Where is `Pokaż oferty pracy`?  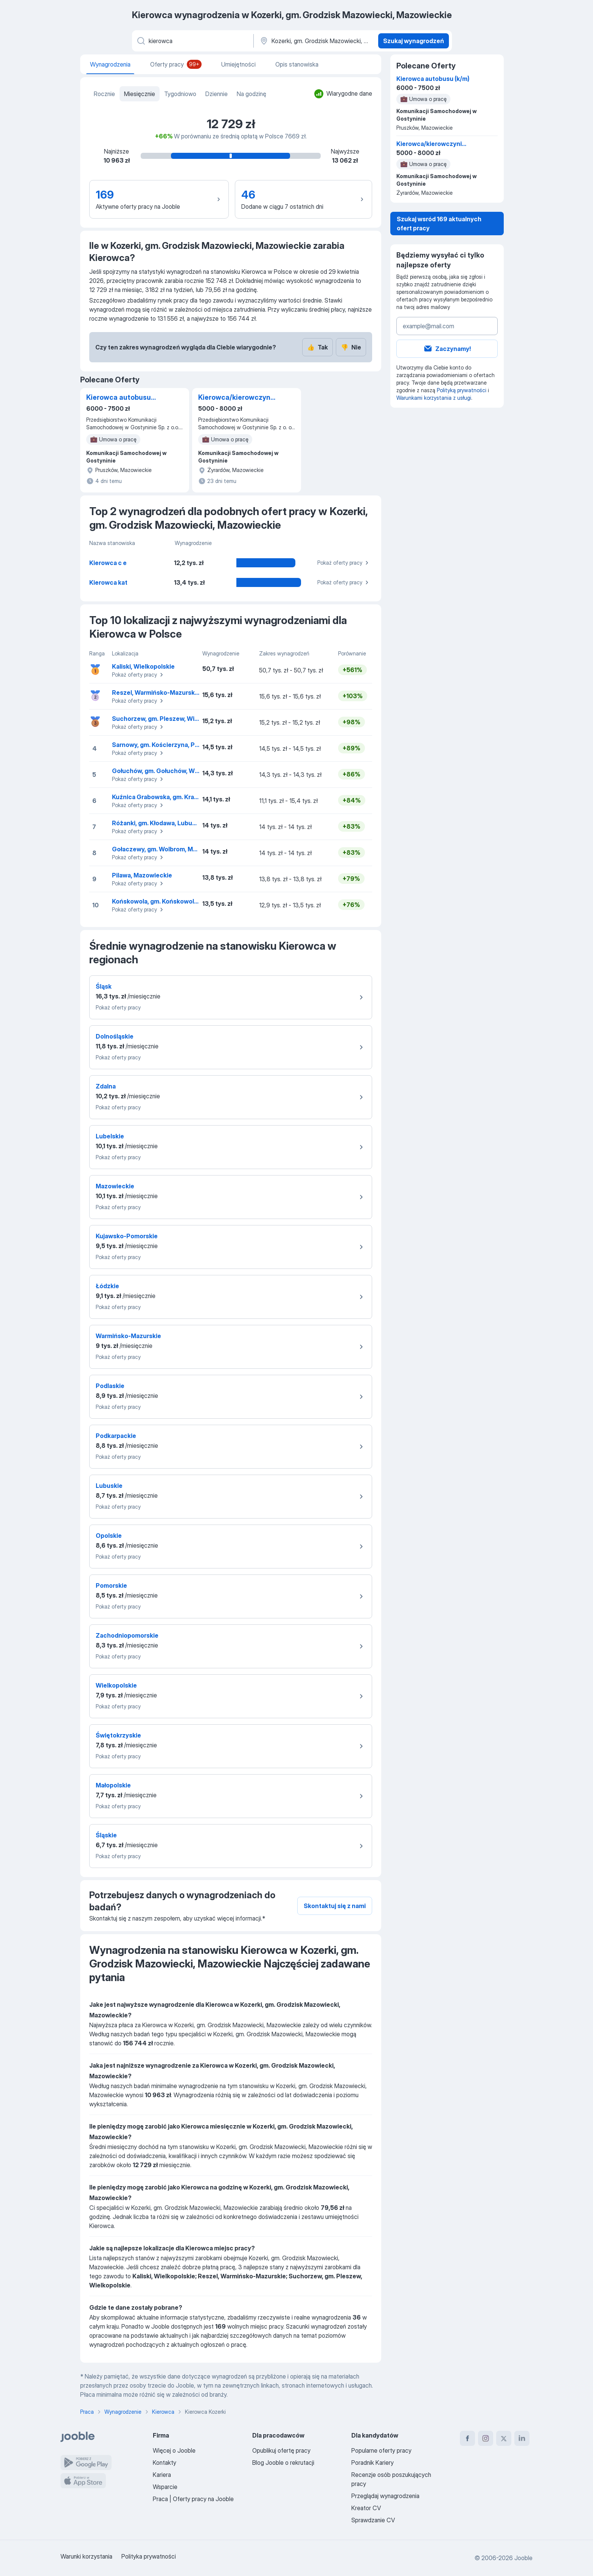
Pokaż oferty pracy is located at coordinates (344, 563).